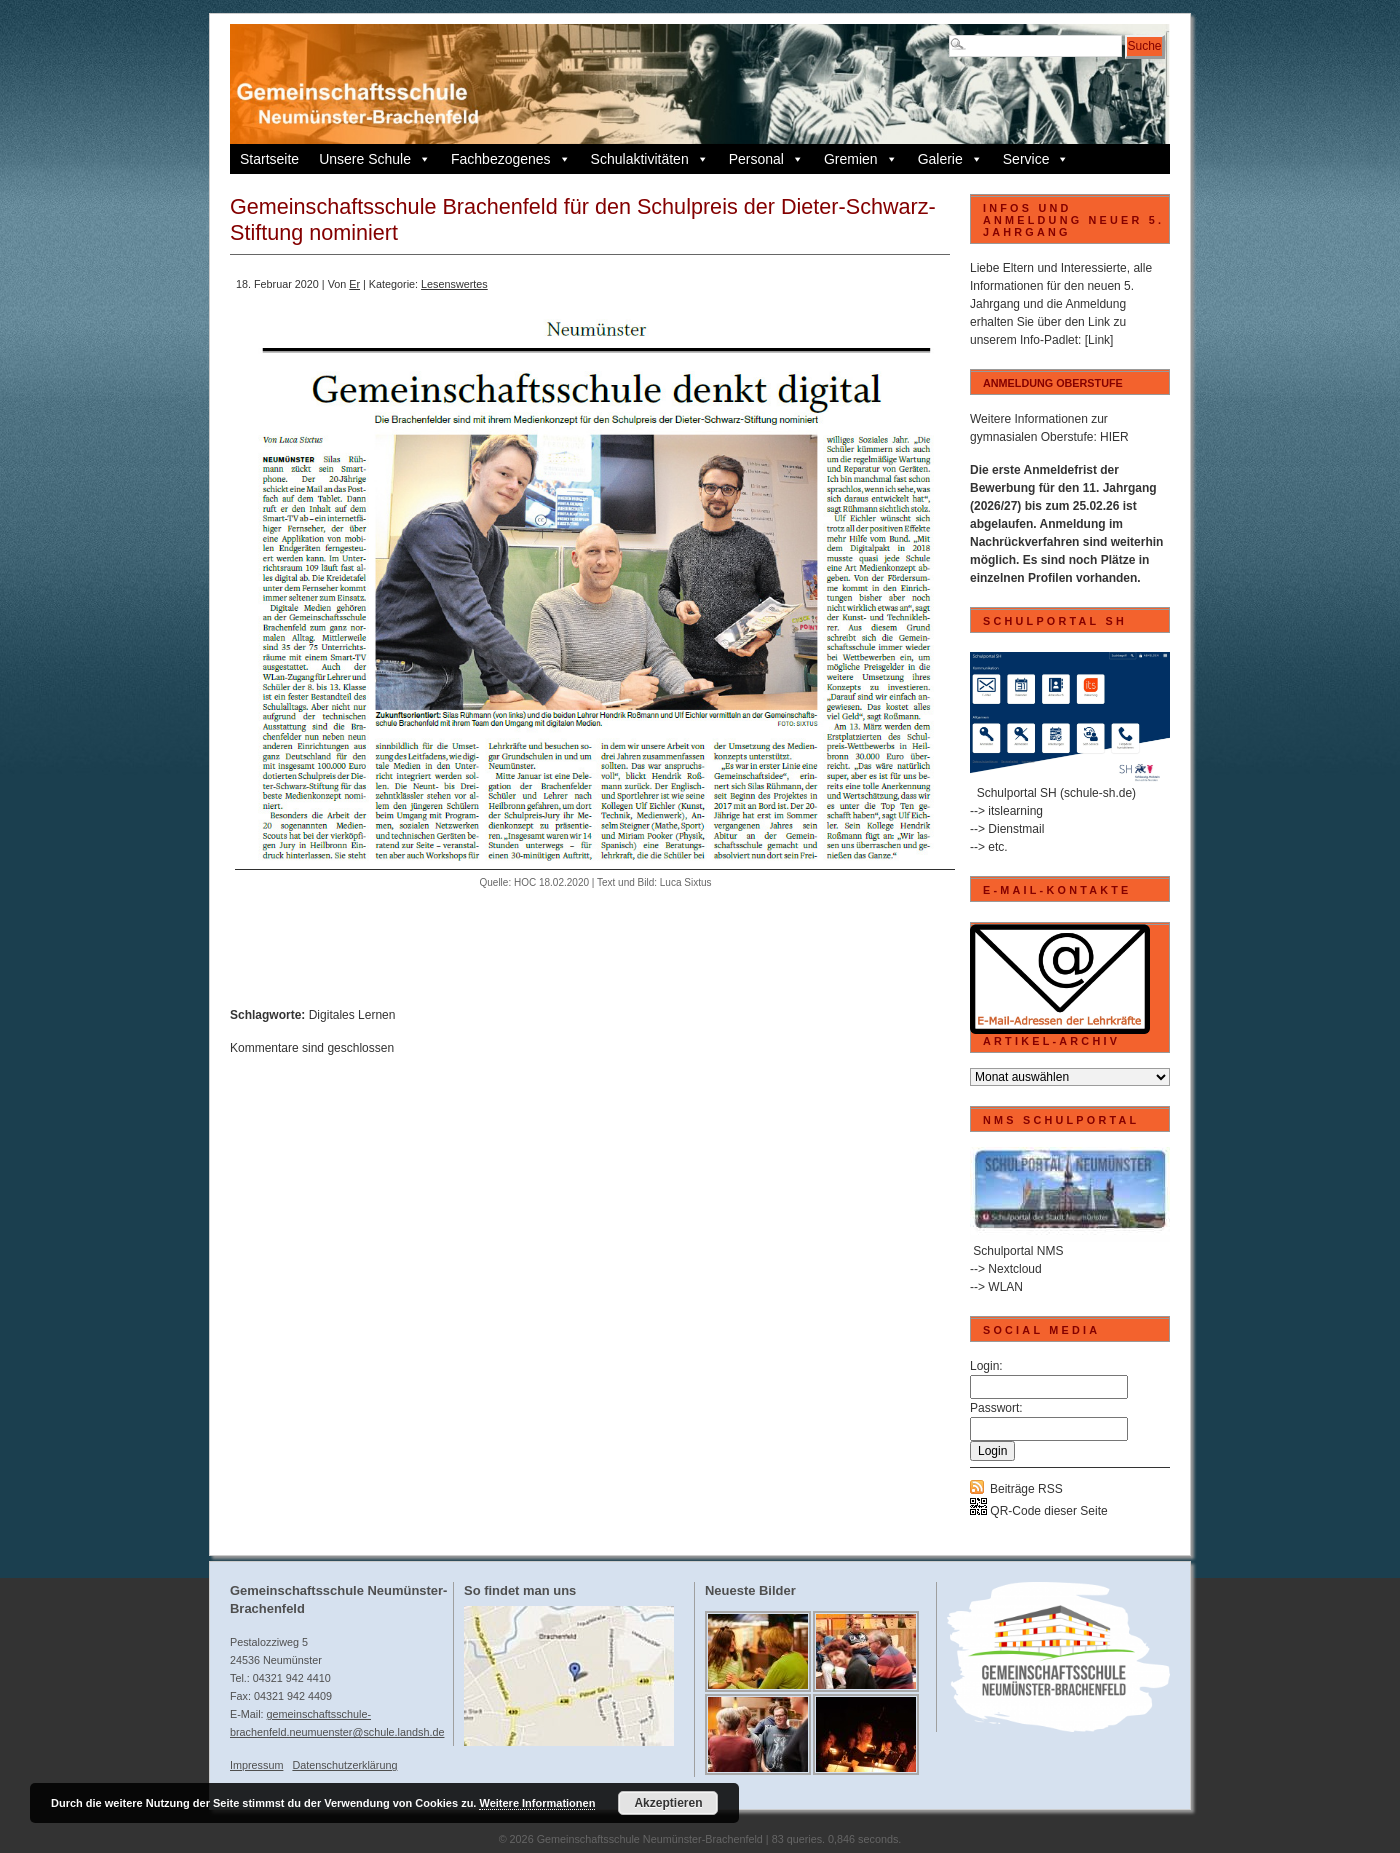  I want to click on Weitere Informationen, so click(537, 1803).